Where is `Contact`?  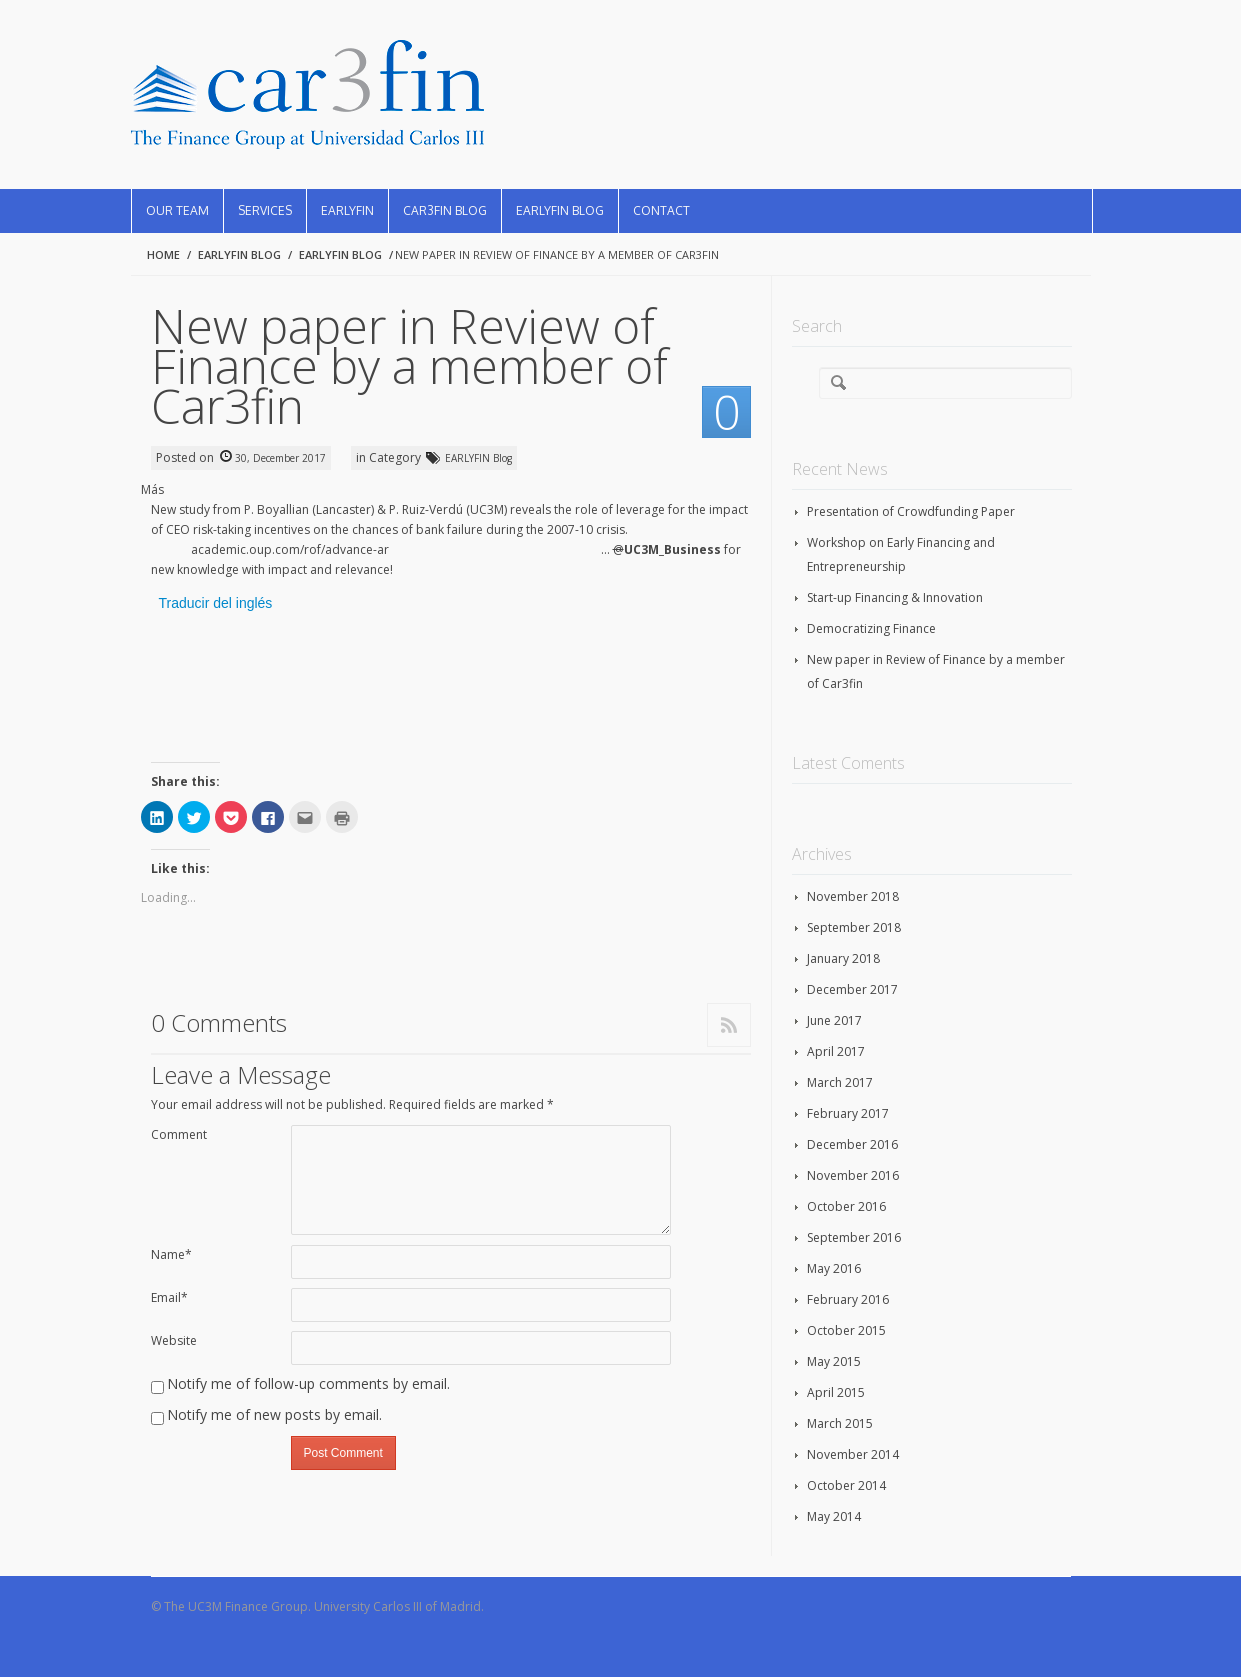
Contact is located at coordinates (661, 210).